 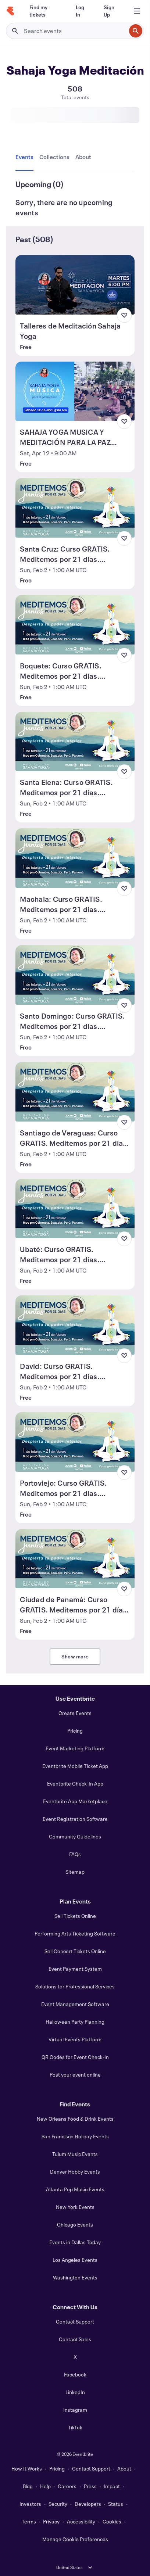 I want to click on Halloween Party Planning, so click(x=75, y=2021).